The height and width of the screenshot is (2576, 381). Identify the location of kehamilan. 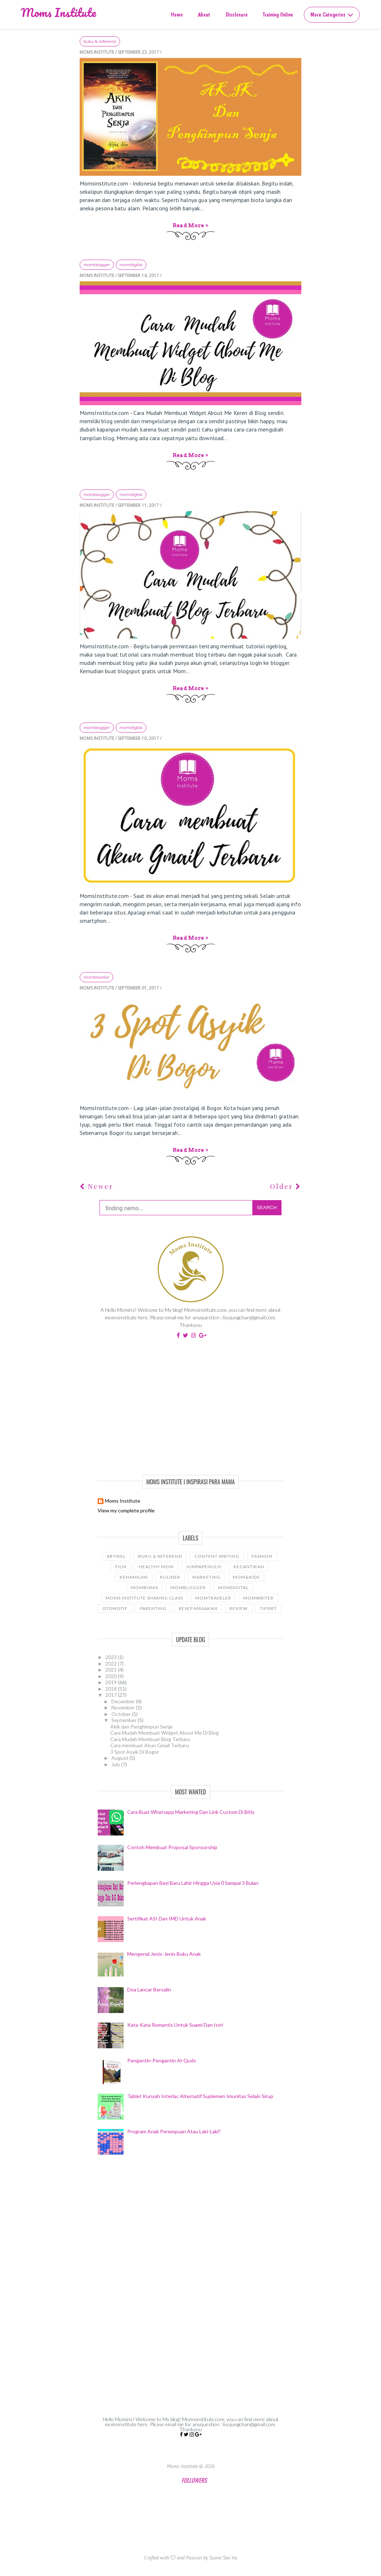
(134, 1577).